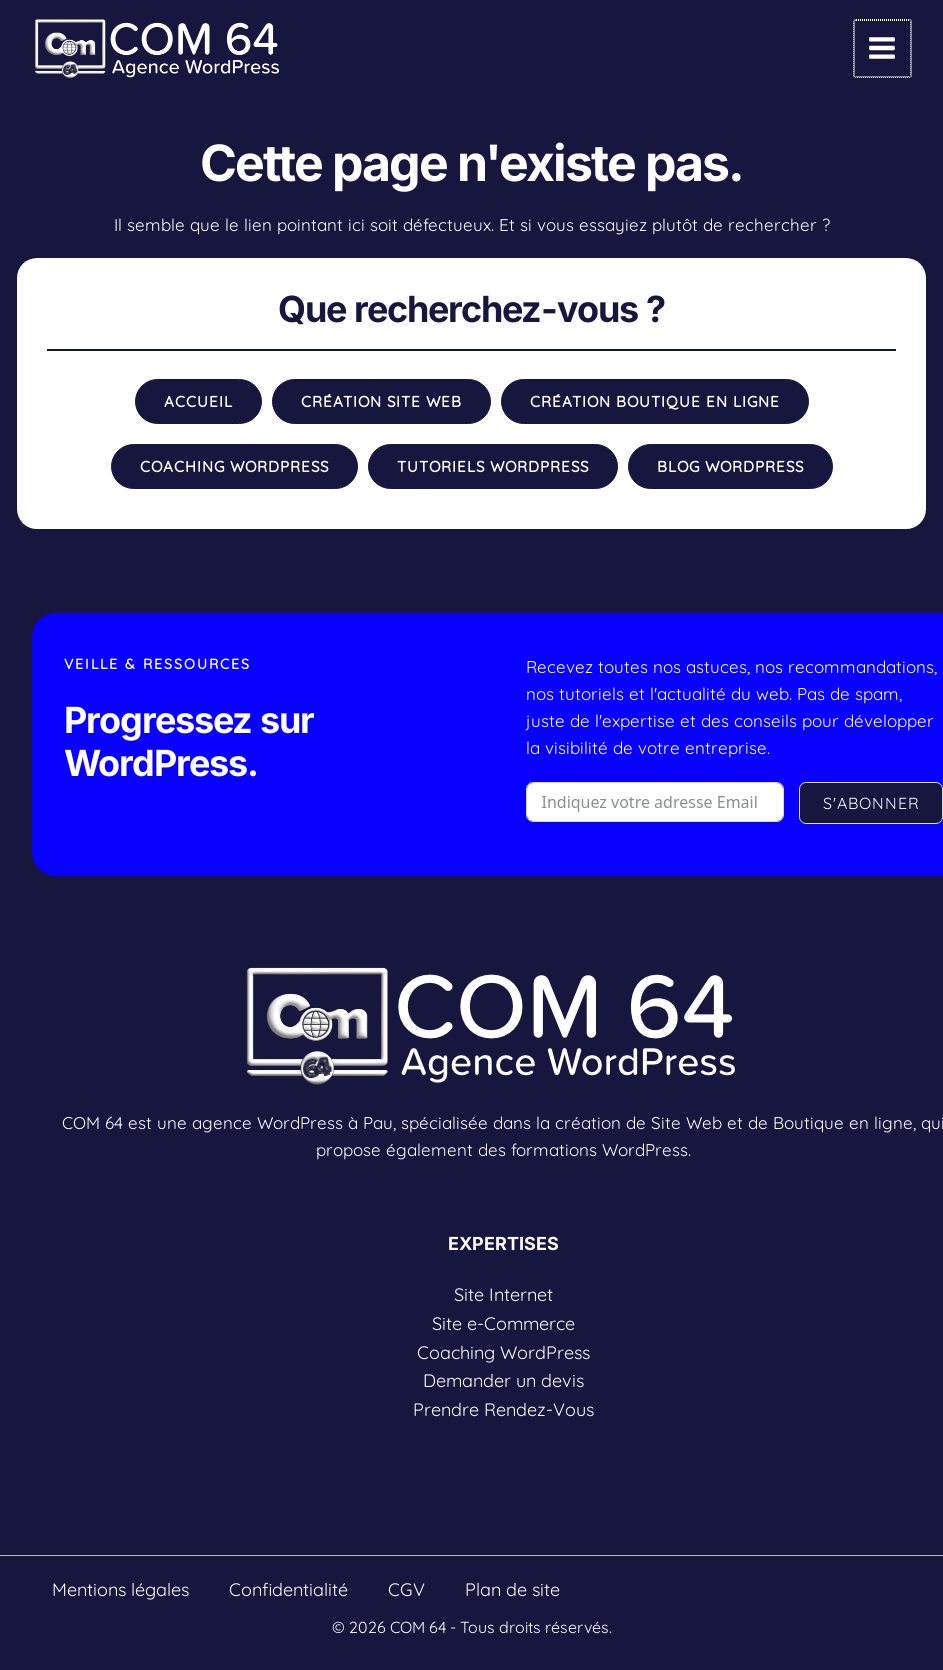 This screenshot has width=943, height=1670. What do you see at coordinates (406, 1589) in the screenshot?
I see `CGV` at bounding box center [406, 1589].